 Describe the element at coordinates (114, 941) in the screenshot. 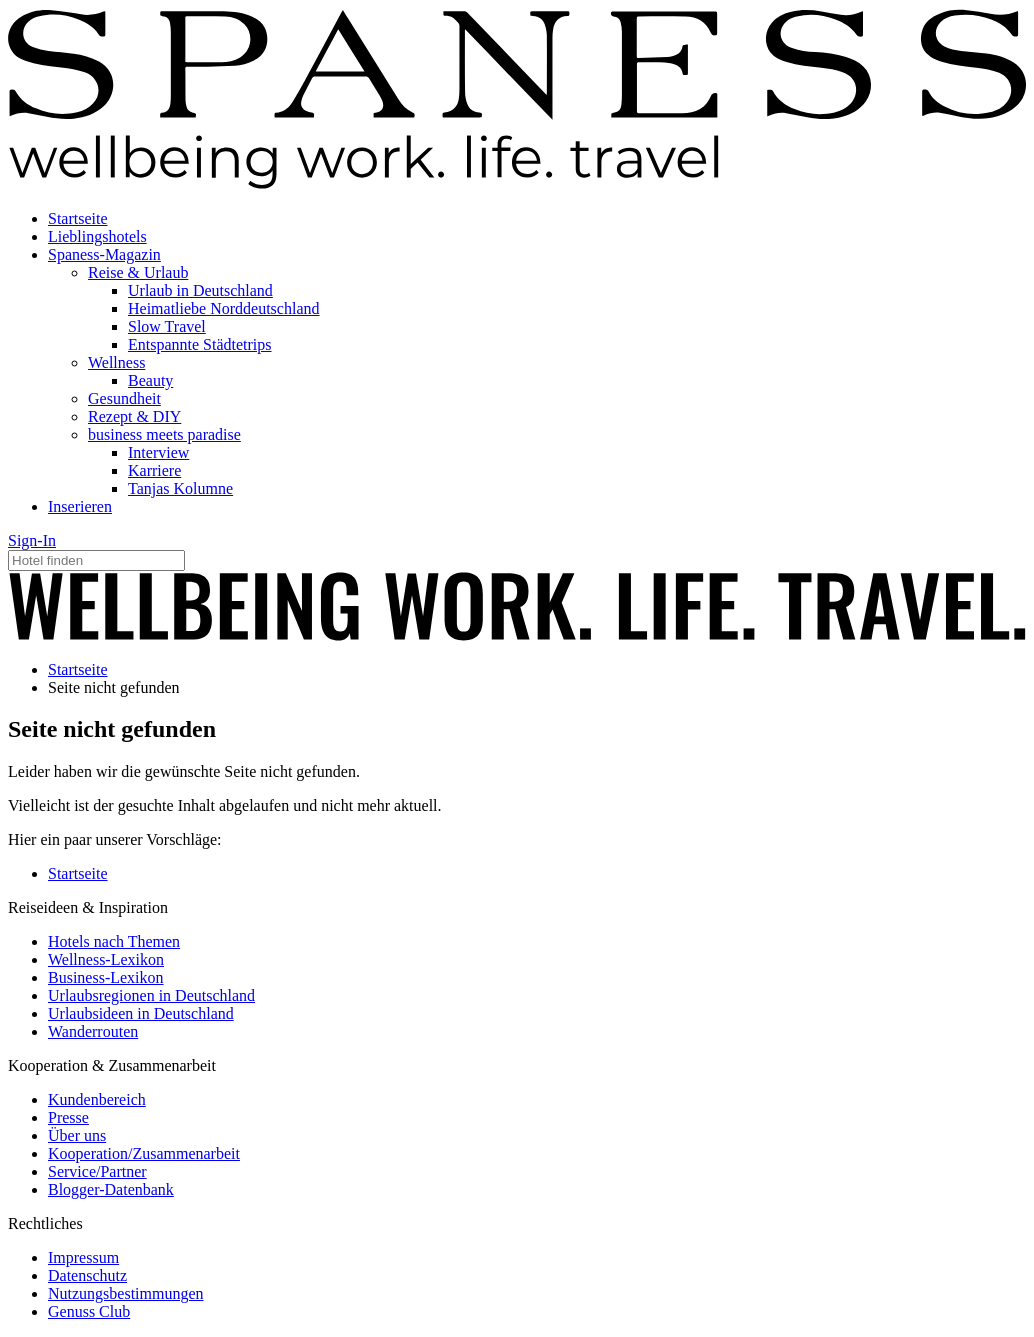

I see `Hotels nach Themen` at that location.